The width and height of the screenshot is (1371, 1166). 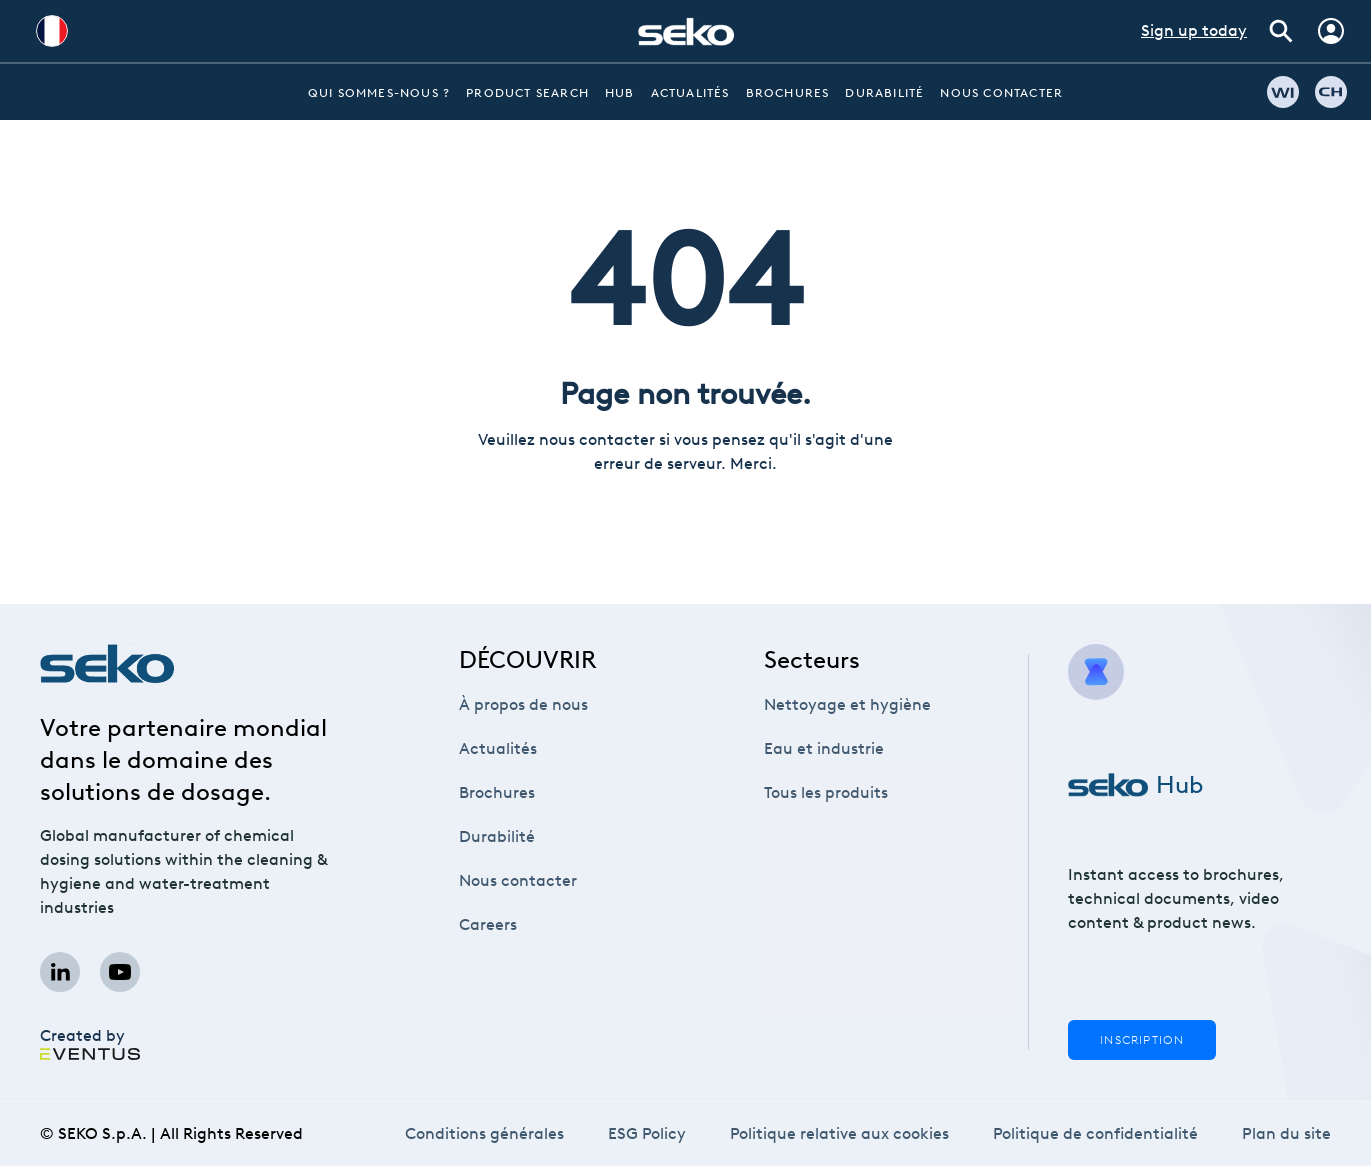 What do you see at coordinates (884, 93) in the screenshot?
I see `Durabilité` at bounding box center [884, 93].